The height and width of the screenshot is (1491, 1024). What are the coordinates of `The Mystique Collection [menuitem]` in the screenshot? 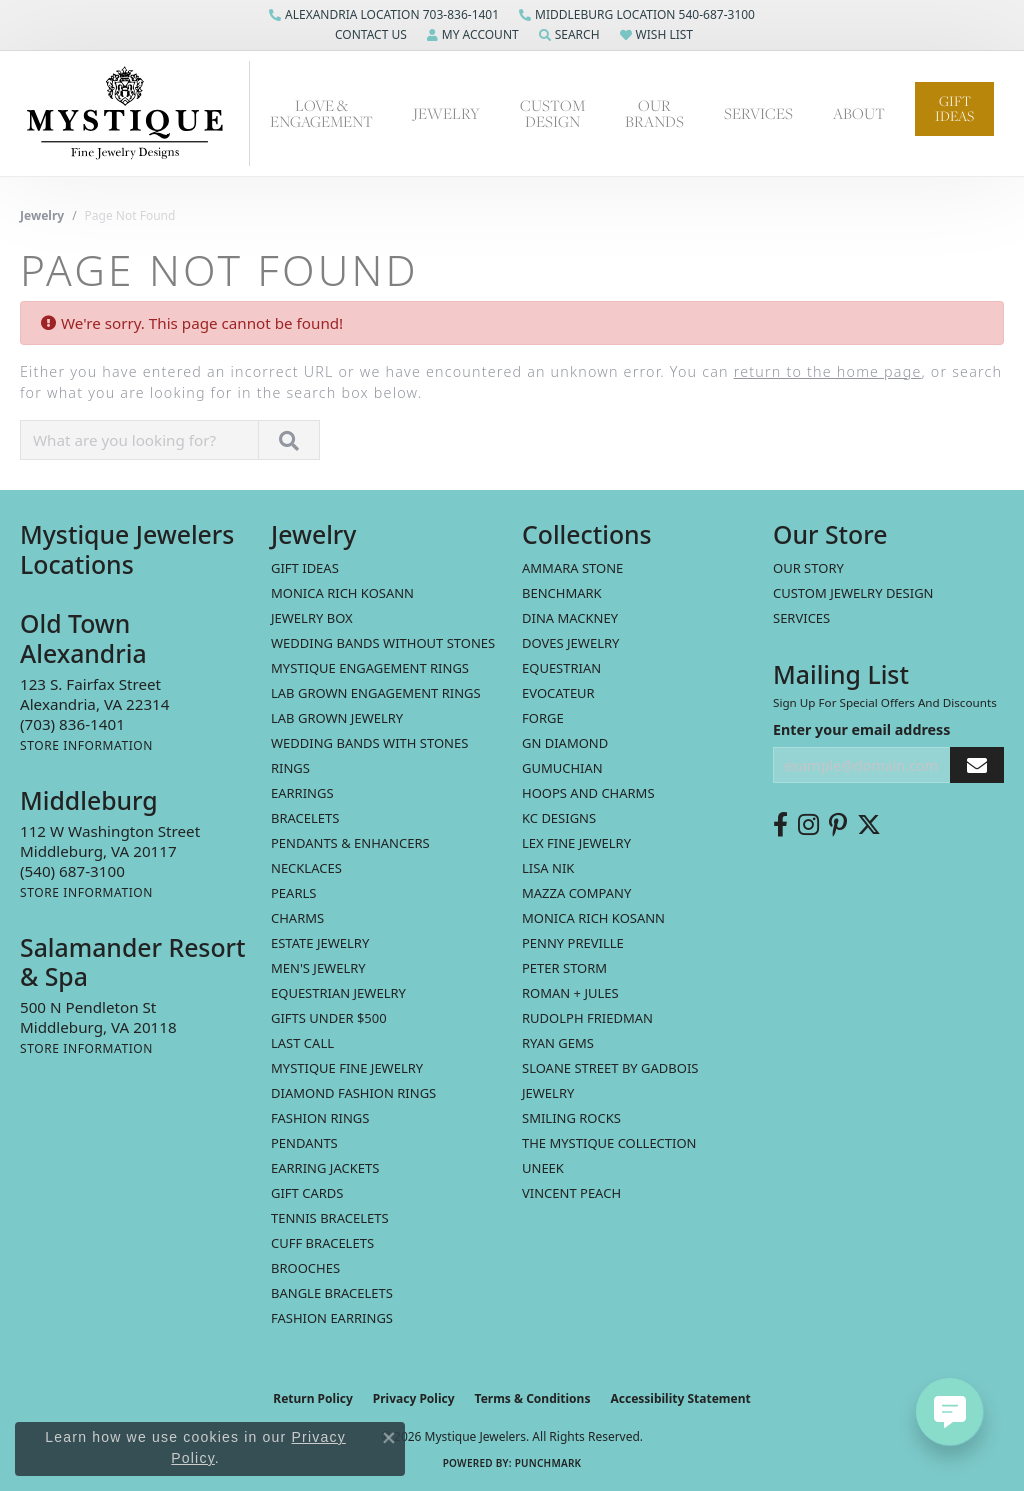 It's located at (609, 1143).